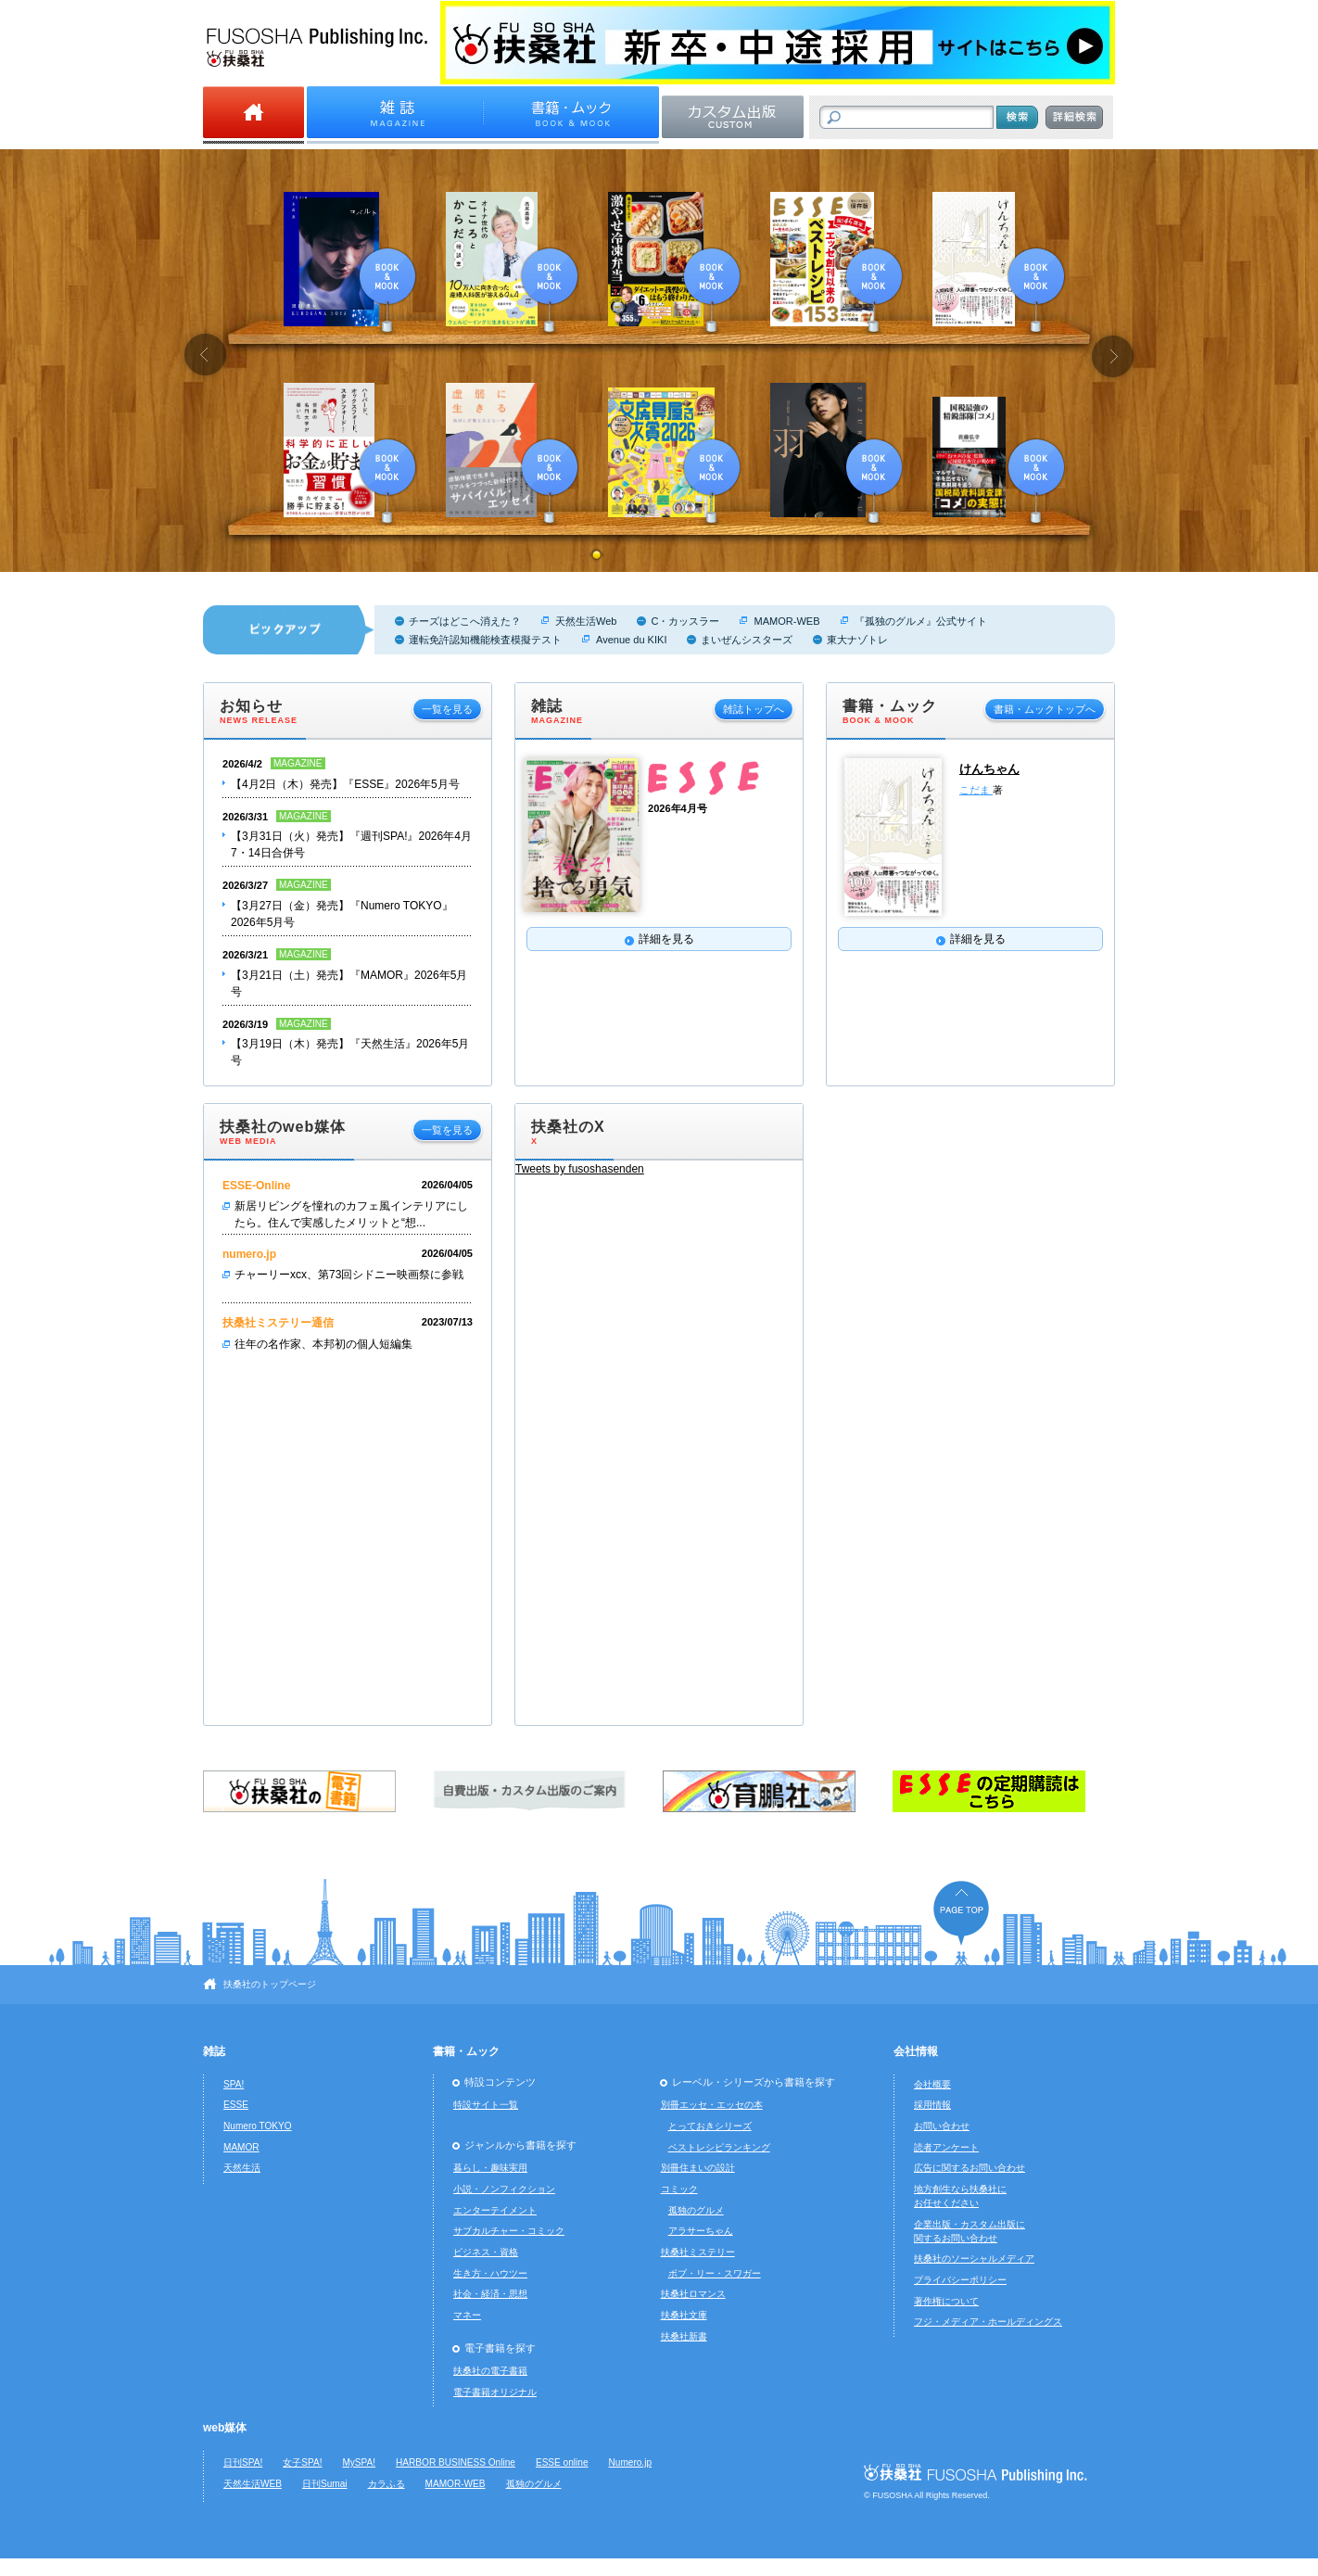 This screenshot has height=2576, width=1318. What do you see at coordinates (685, 621) in the screenshot?
I see `C・カッスラー` at bounding box center [685, 621].